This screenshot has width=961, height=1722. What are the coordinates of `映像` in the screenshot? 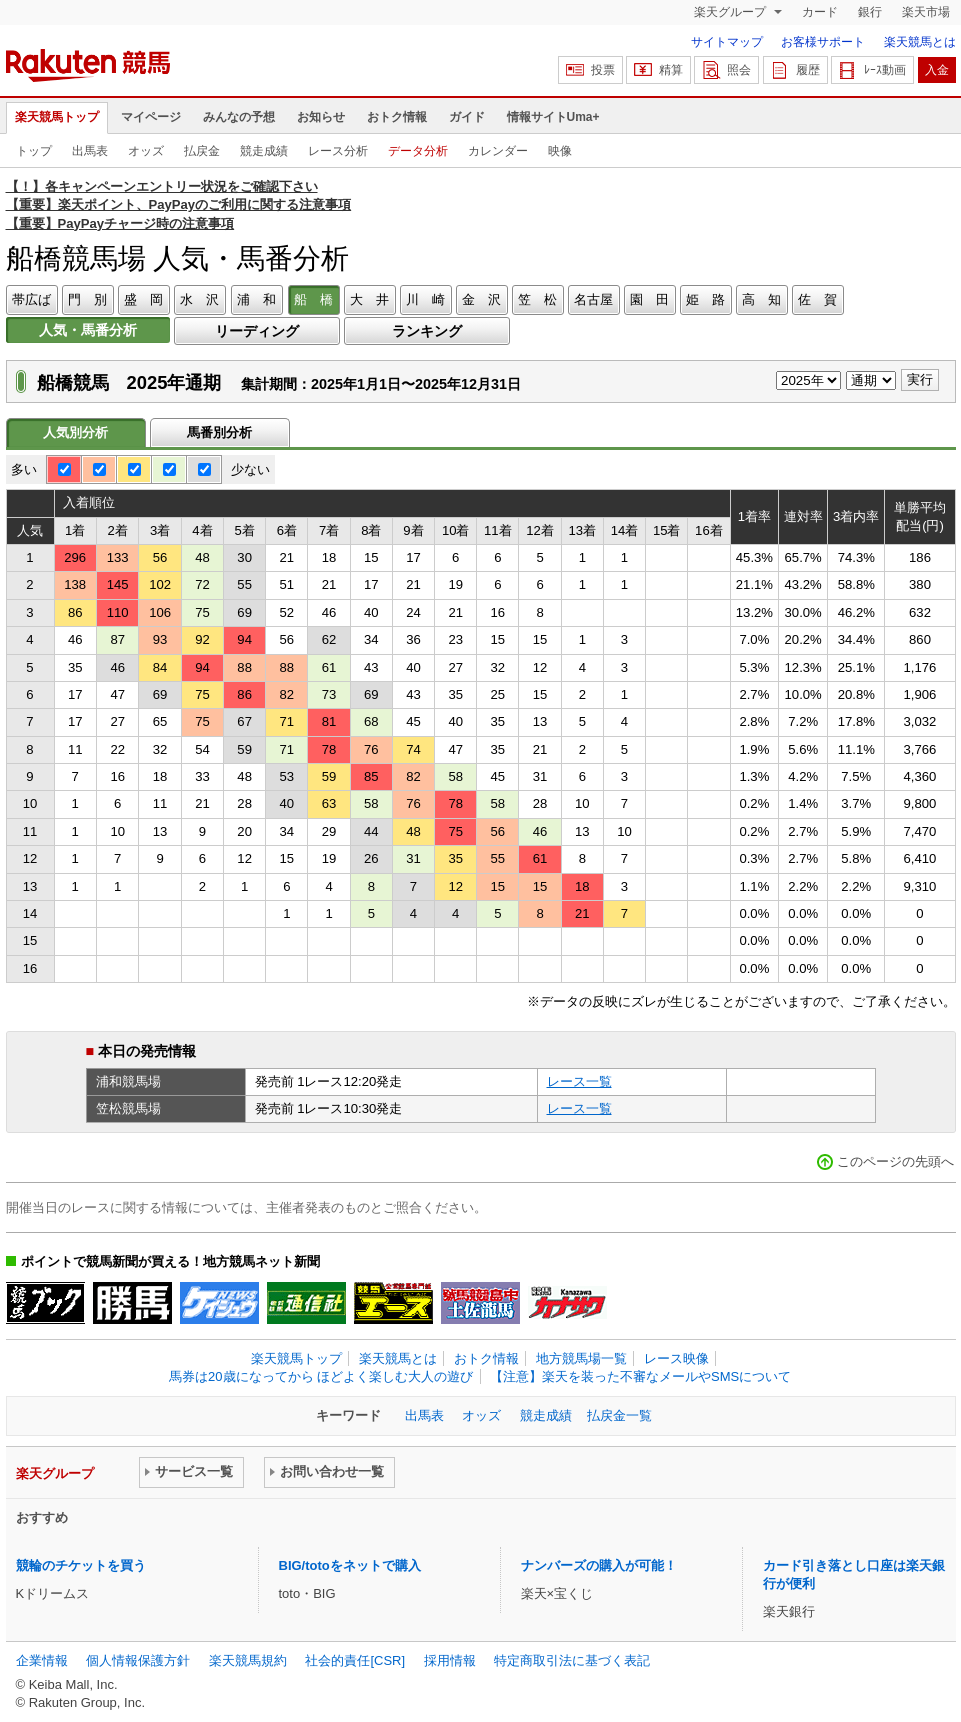 It's located at (560, 151).